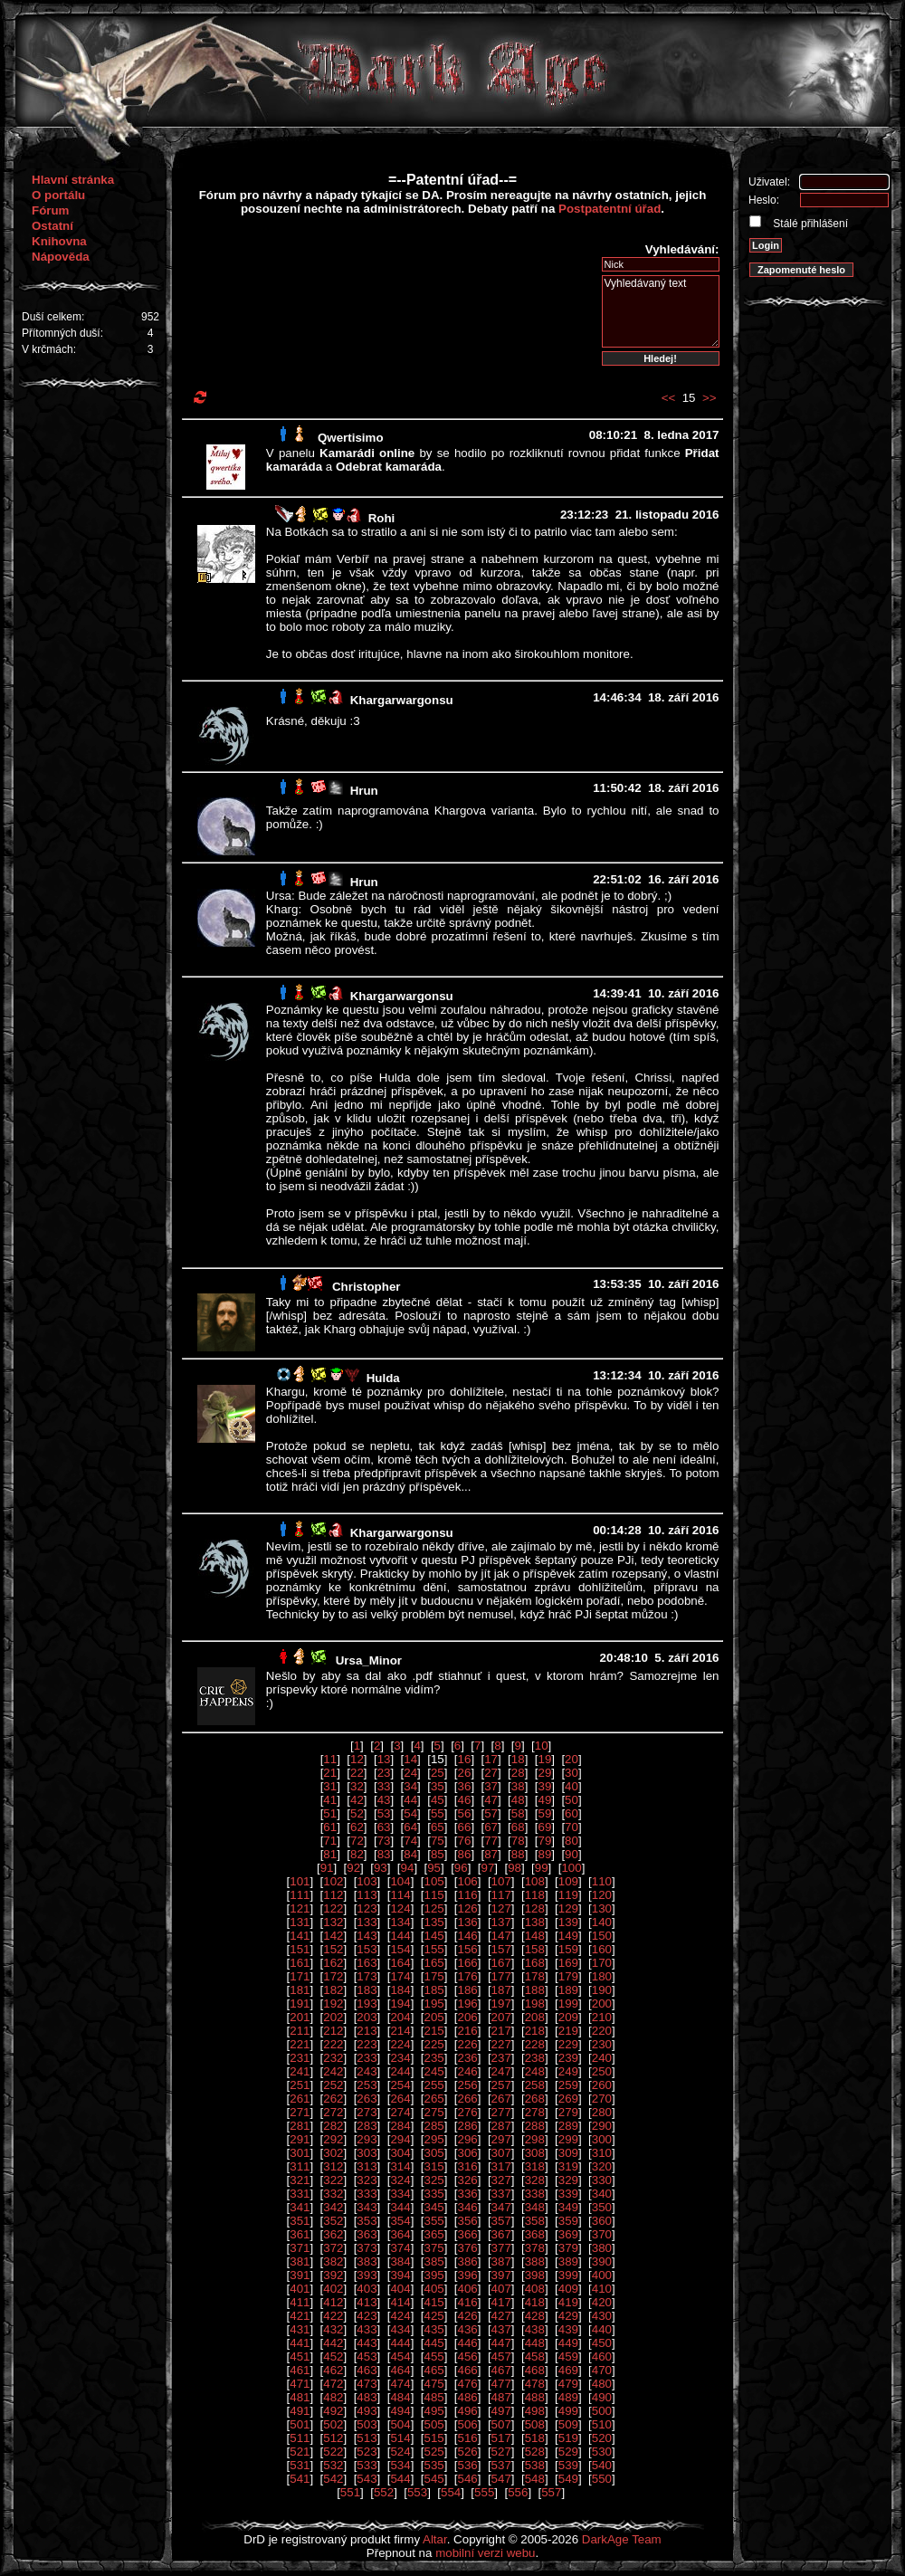 The image size is (905, 2576). What do you see at coordinates (366, 2316) in the screenshot?
I see `423` at bounding box center [366, 2316].